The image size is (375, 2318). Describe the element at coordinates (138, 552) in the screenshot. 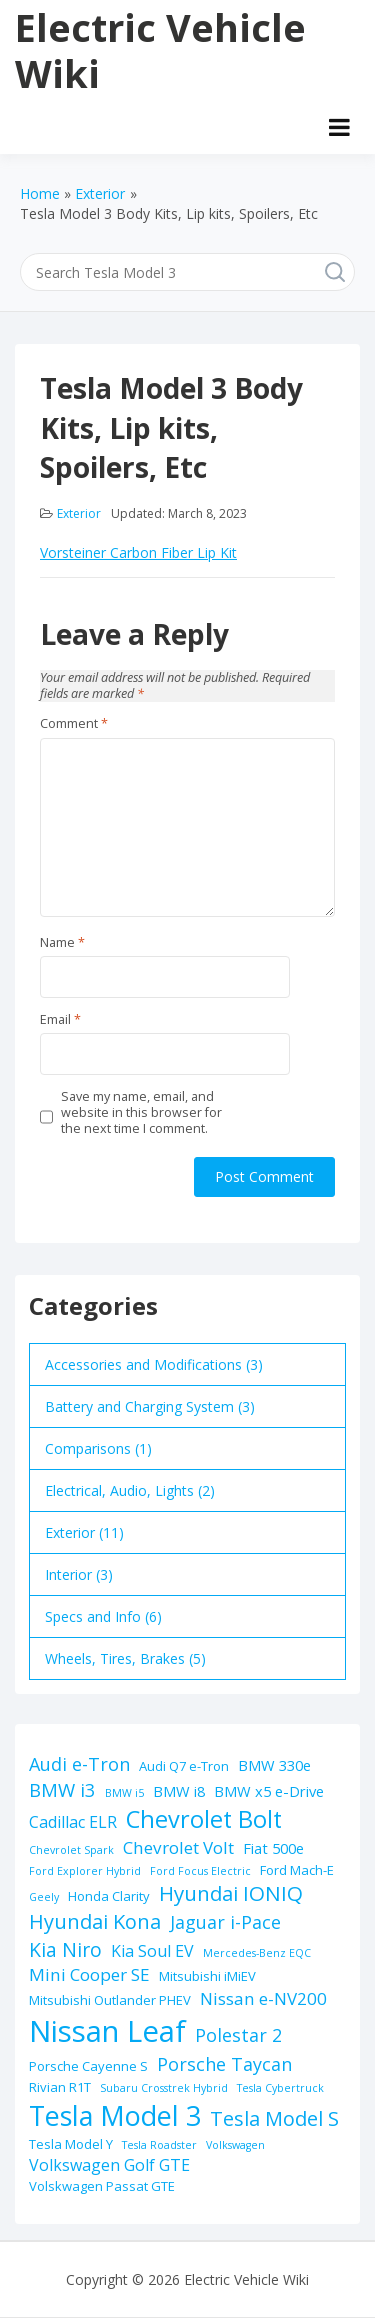

I see `Vorsteiner Carbon Fiber Lip Kit` at that location.